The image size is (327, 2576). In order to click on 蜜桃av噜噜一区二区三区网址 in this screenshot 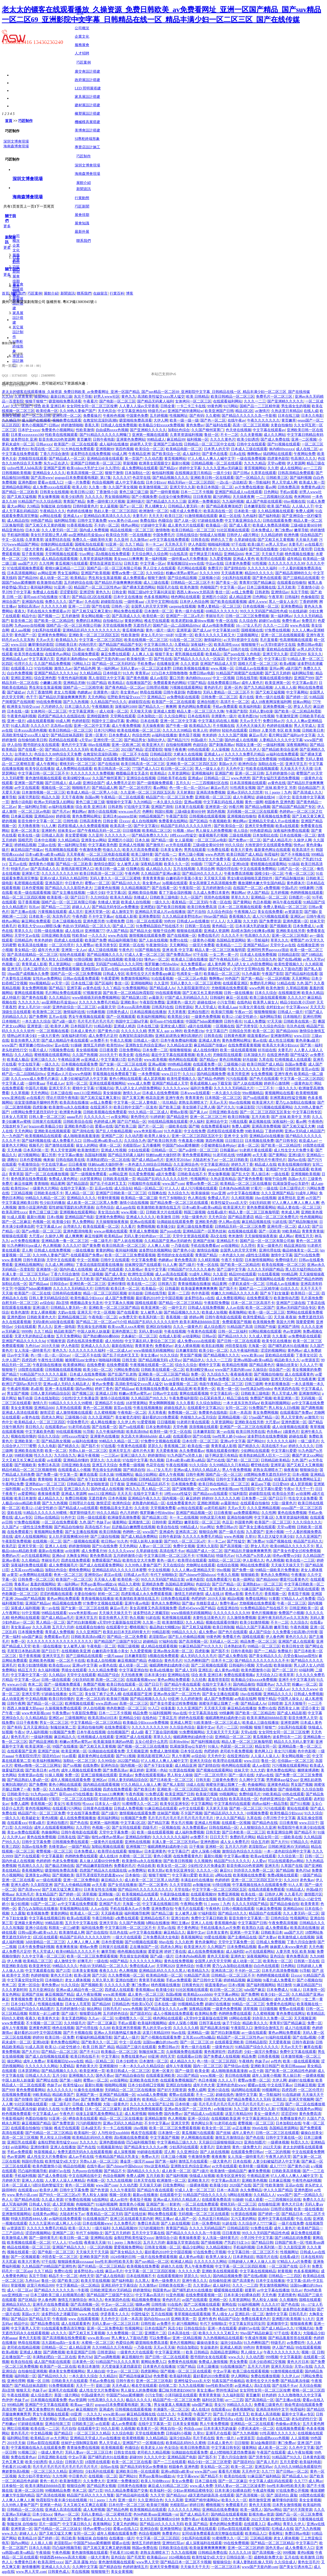, I will do `click(37, 1765)`.